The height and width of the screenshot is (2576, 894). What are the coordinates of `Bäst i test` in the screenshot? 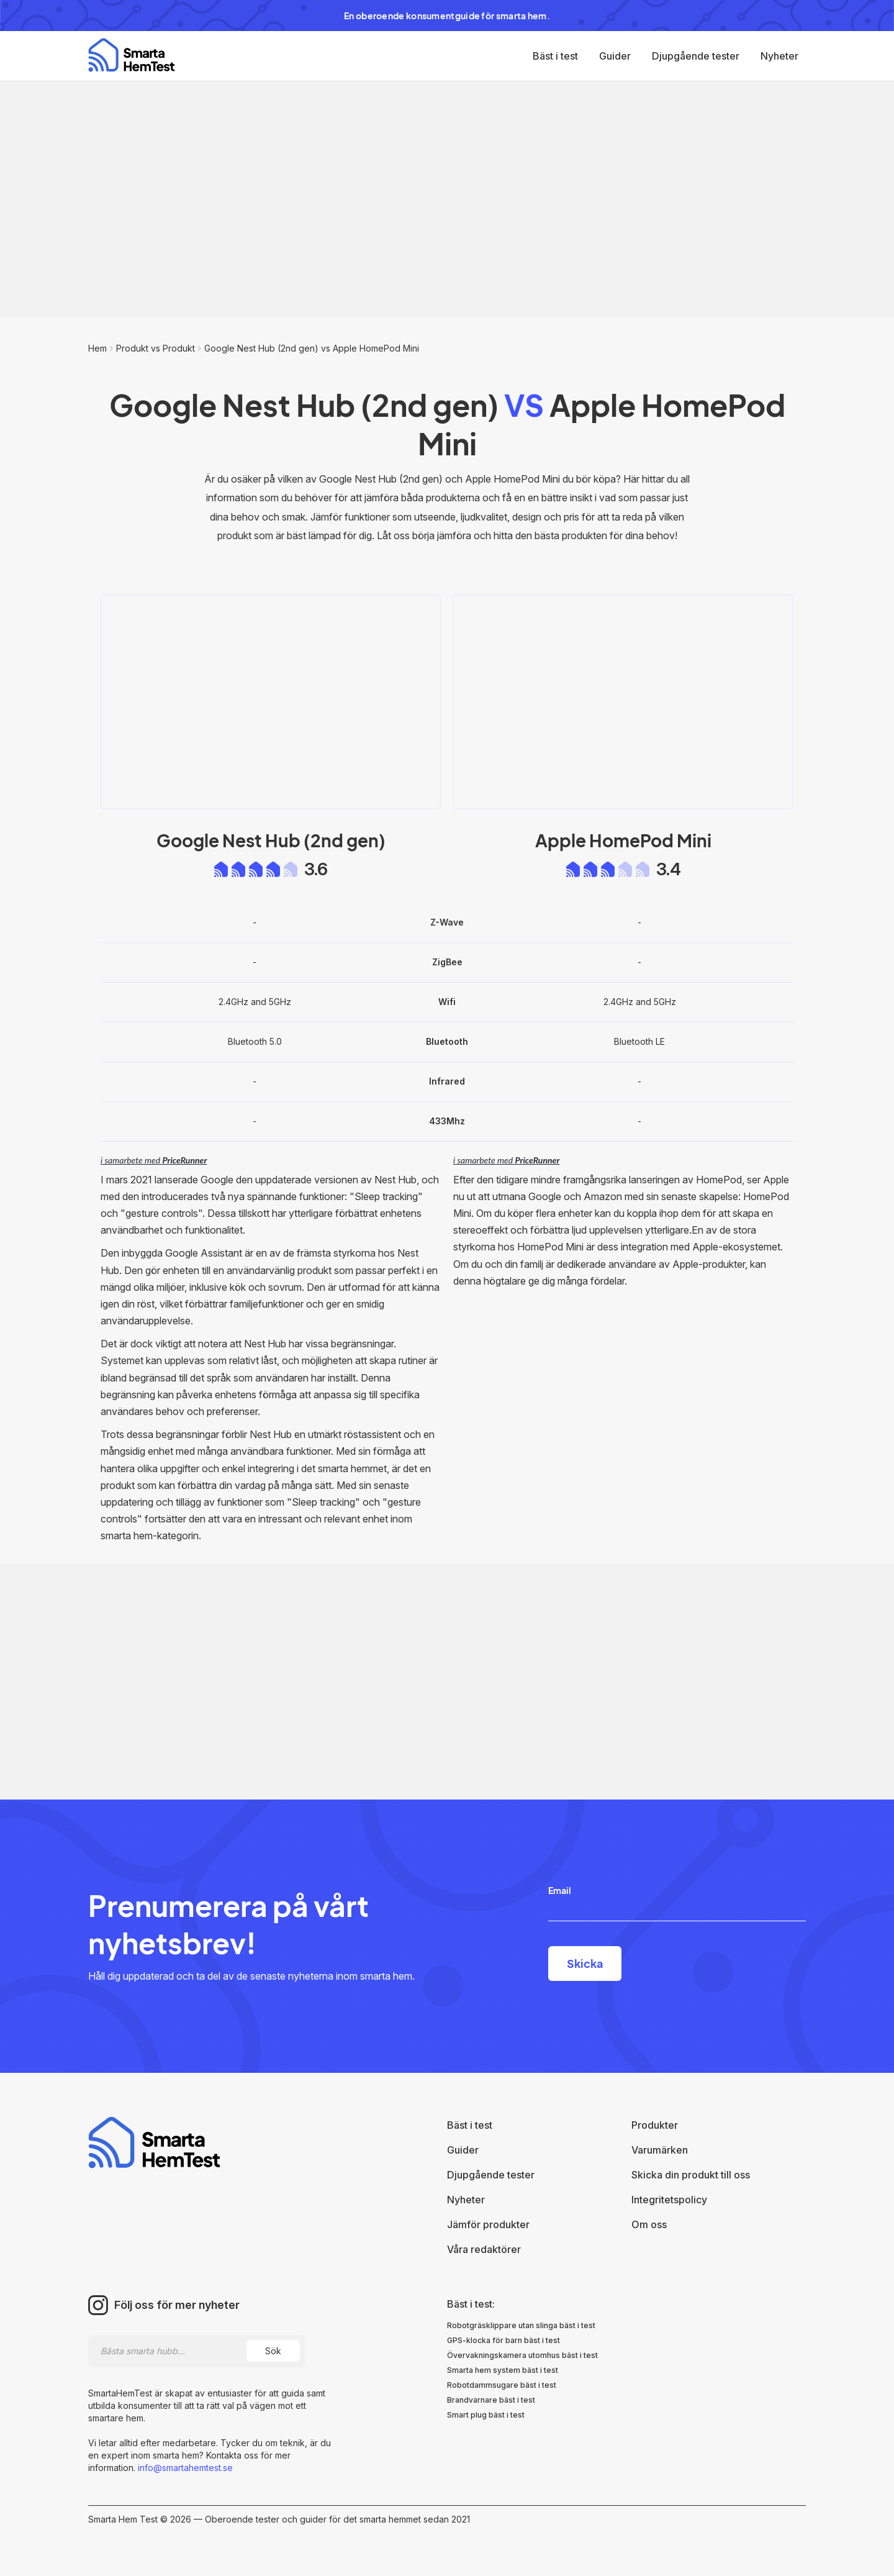 It's located at (555, 56).